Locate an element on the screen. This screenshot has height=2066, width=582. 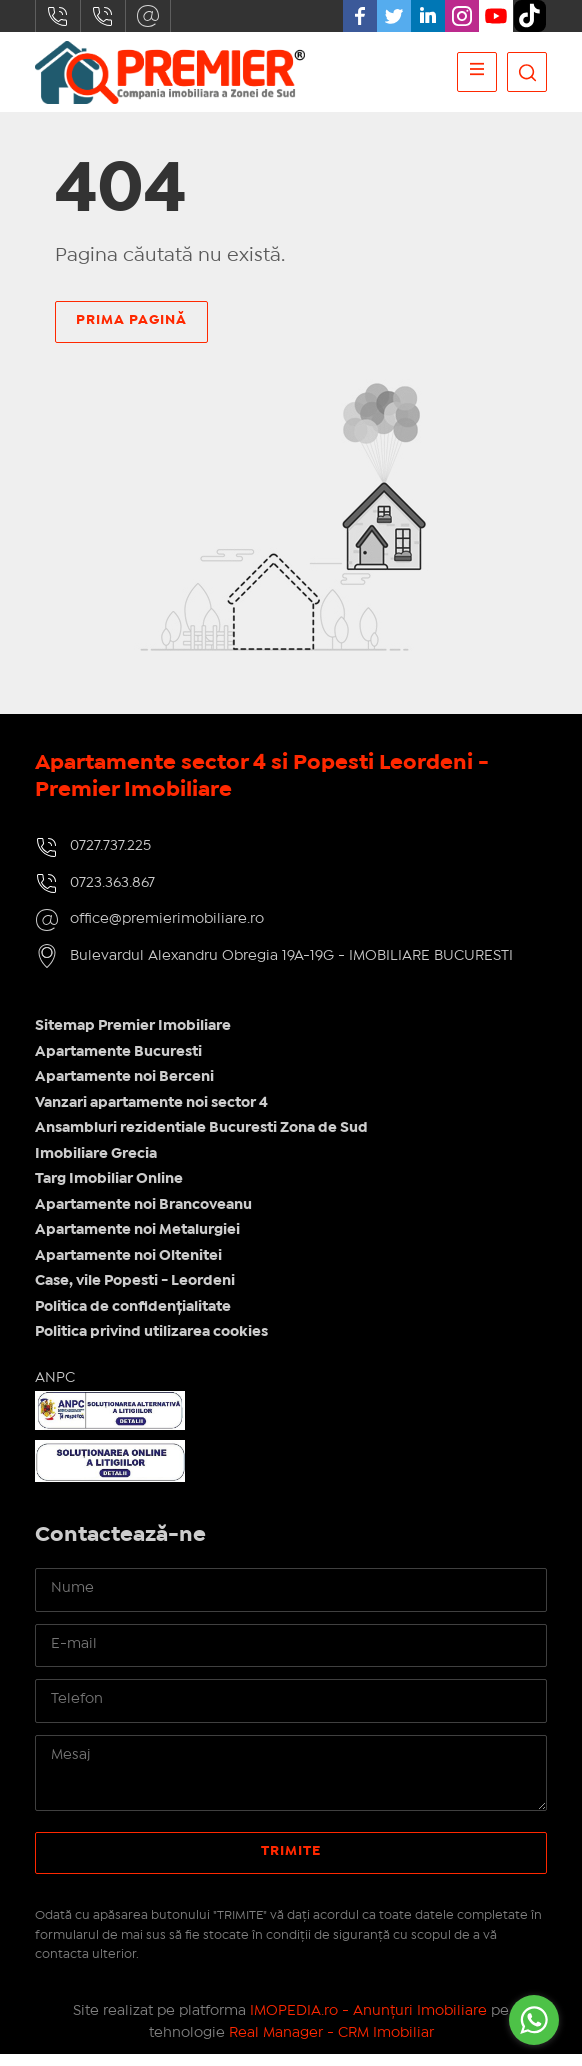
Targ Imobiliar Online is located at coordinates (109, 1190).